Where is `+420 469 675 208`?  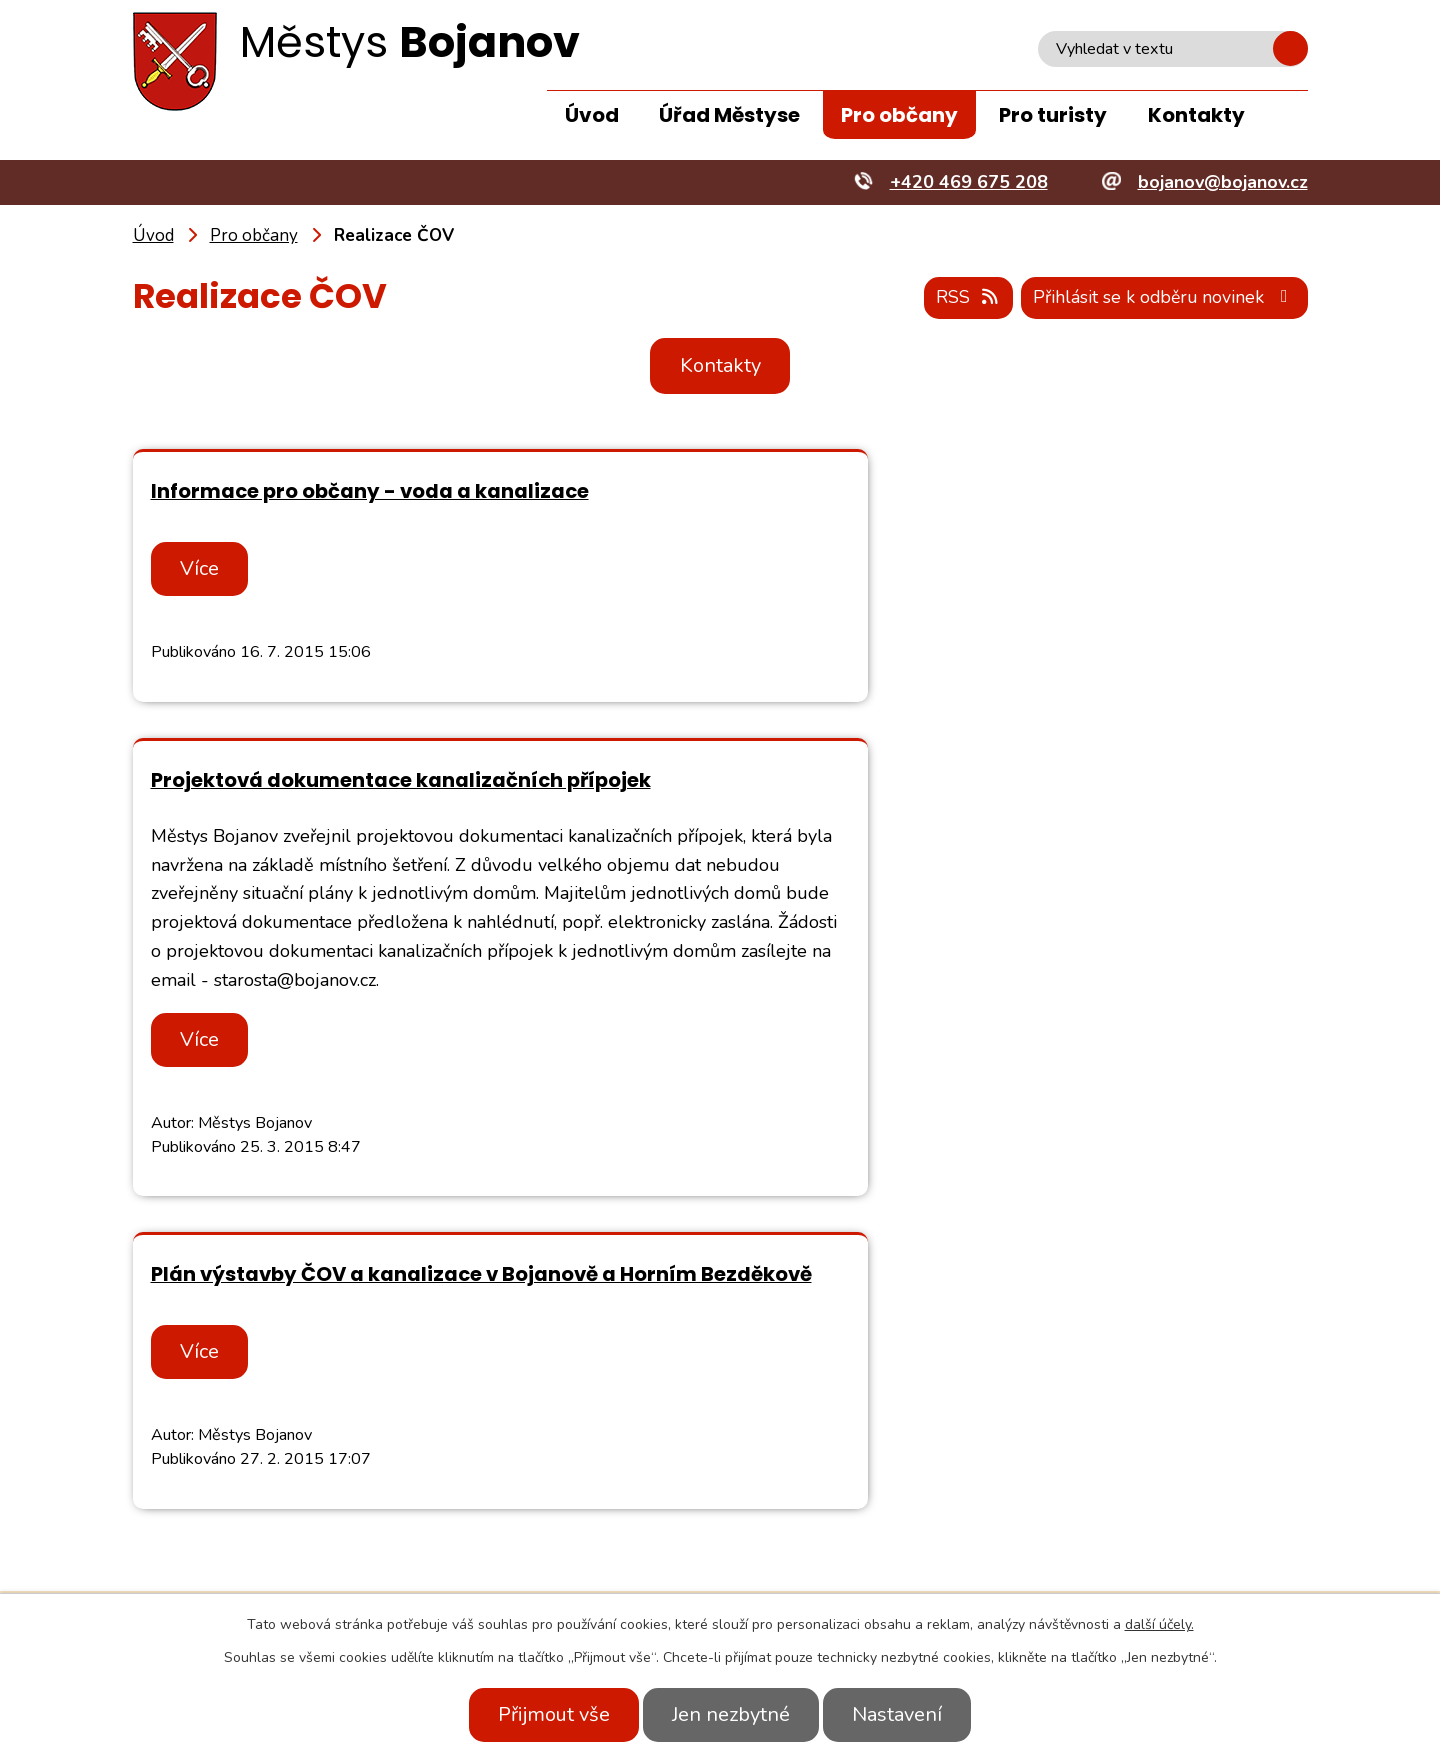 +420 469 675 208 is located at coordinates (347, 1565).